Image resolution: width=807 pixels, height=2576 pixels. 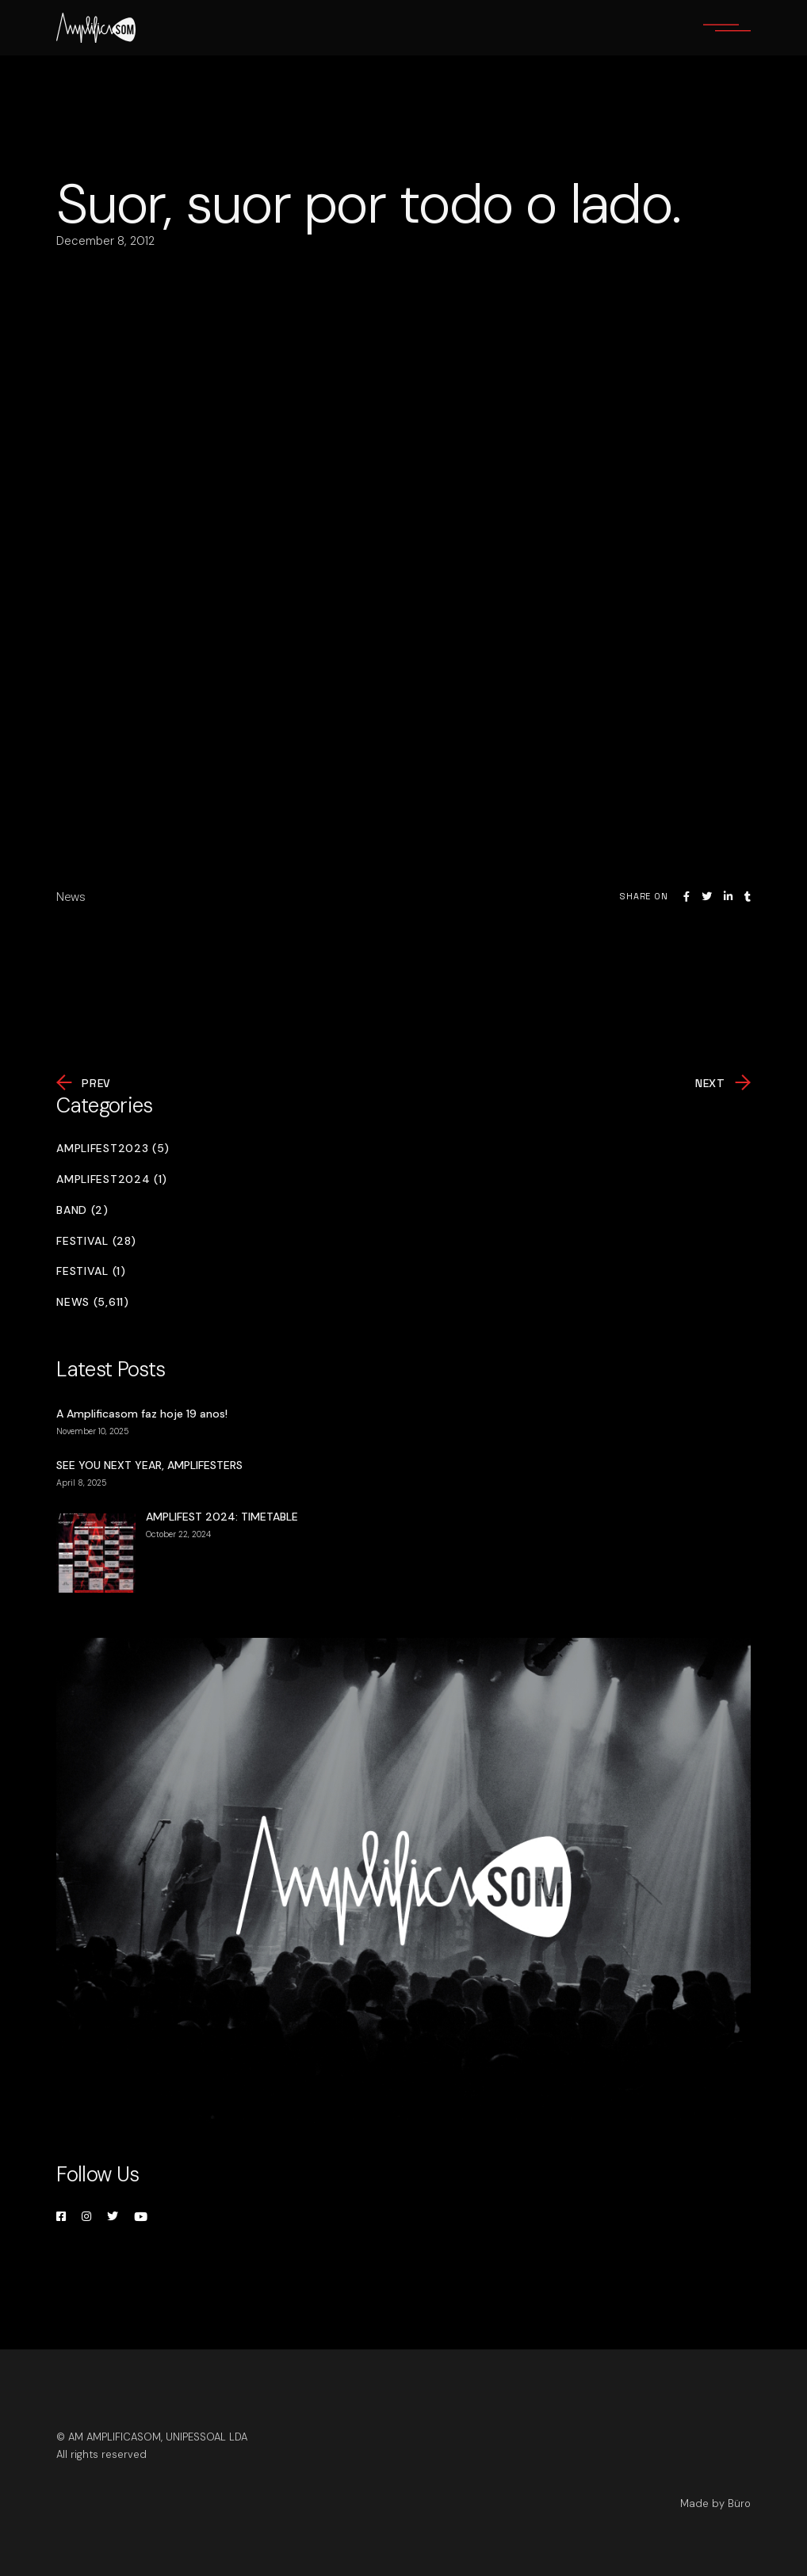 What do you see at coordinates (105, 241) in the screenshot?
I see `December 8, 2012` at bounding box center [105, 241].